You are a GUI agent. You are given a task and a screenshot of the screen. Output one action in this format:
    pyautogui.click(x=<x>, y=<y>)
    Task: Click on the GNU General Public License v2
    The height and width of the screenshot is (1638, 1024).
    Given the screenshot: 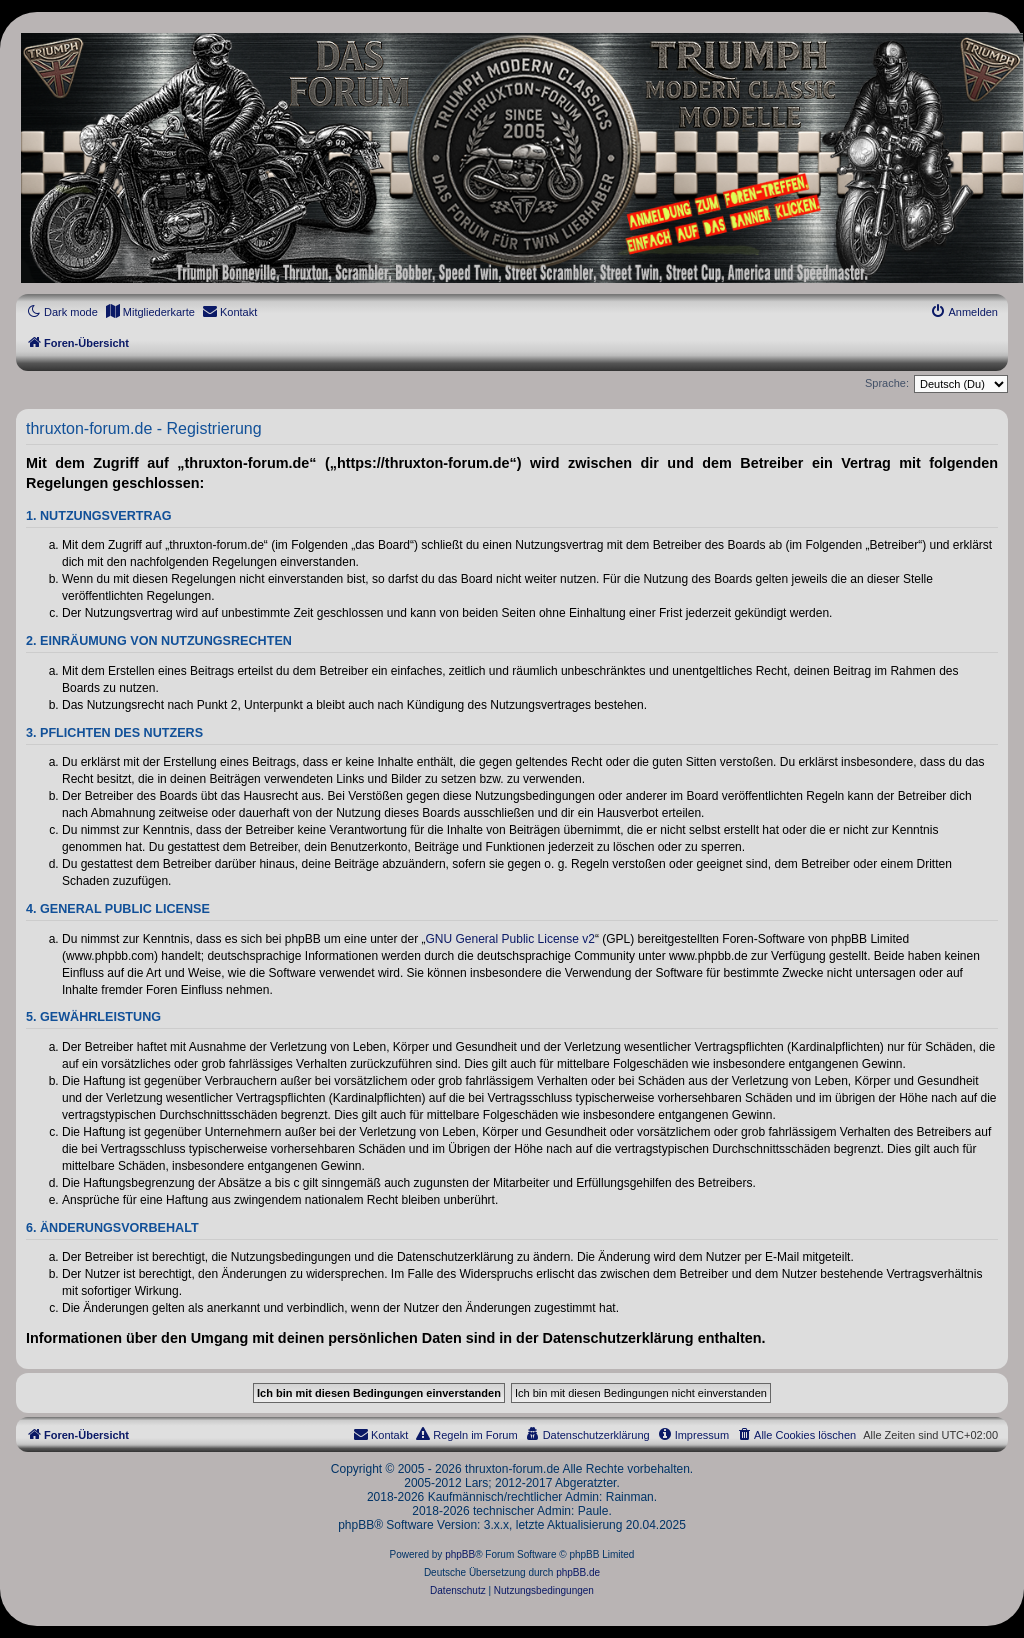 What is the action you would take?
    pyautogui.click(x=510, y=939)
    